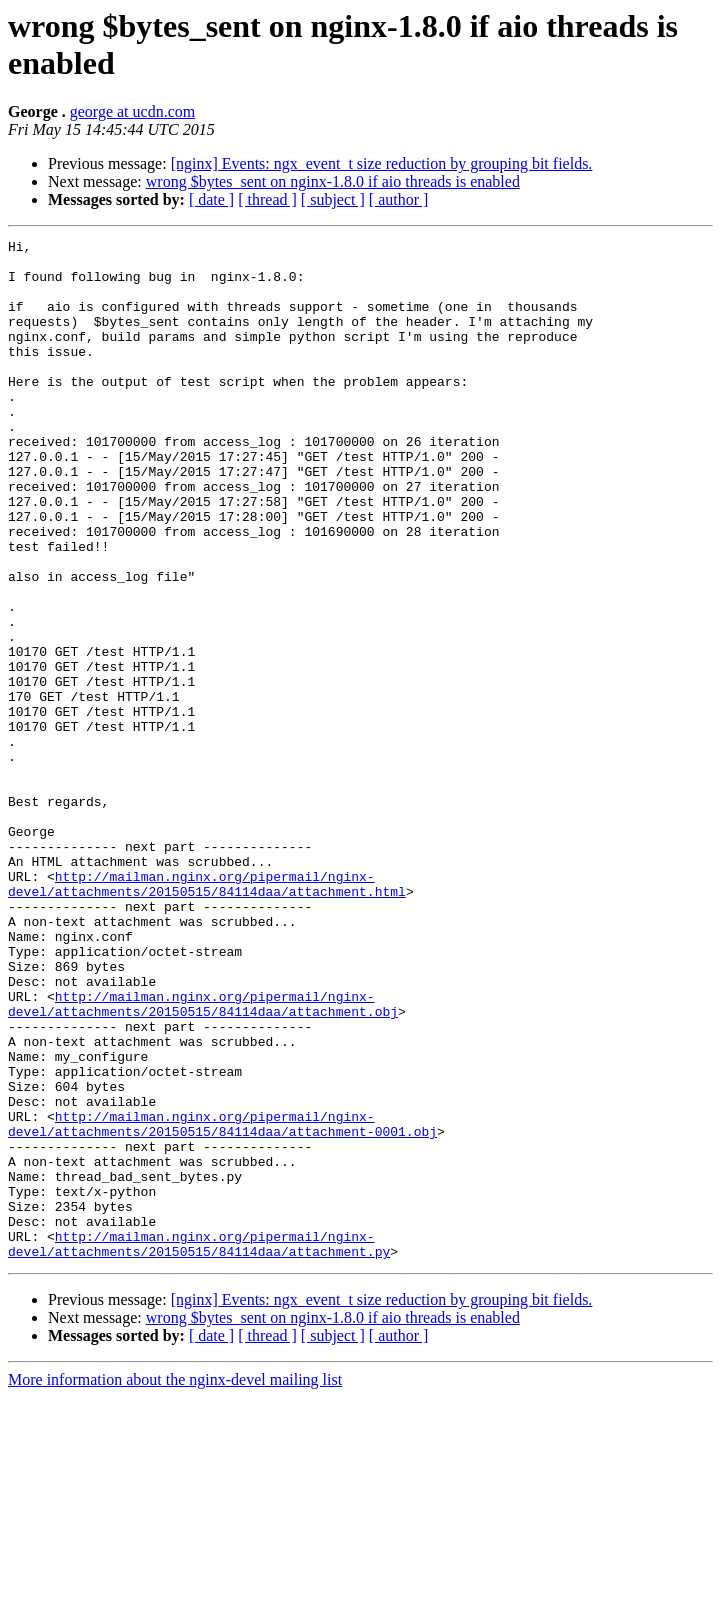 This screenshot has height=1601, width=721. Describe the element at coordinates (267, 199) in the screenshot. I see `[ thread ]` at that location.